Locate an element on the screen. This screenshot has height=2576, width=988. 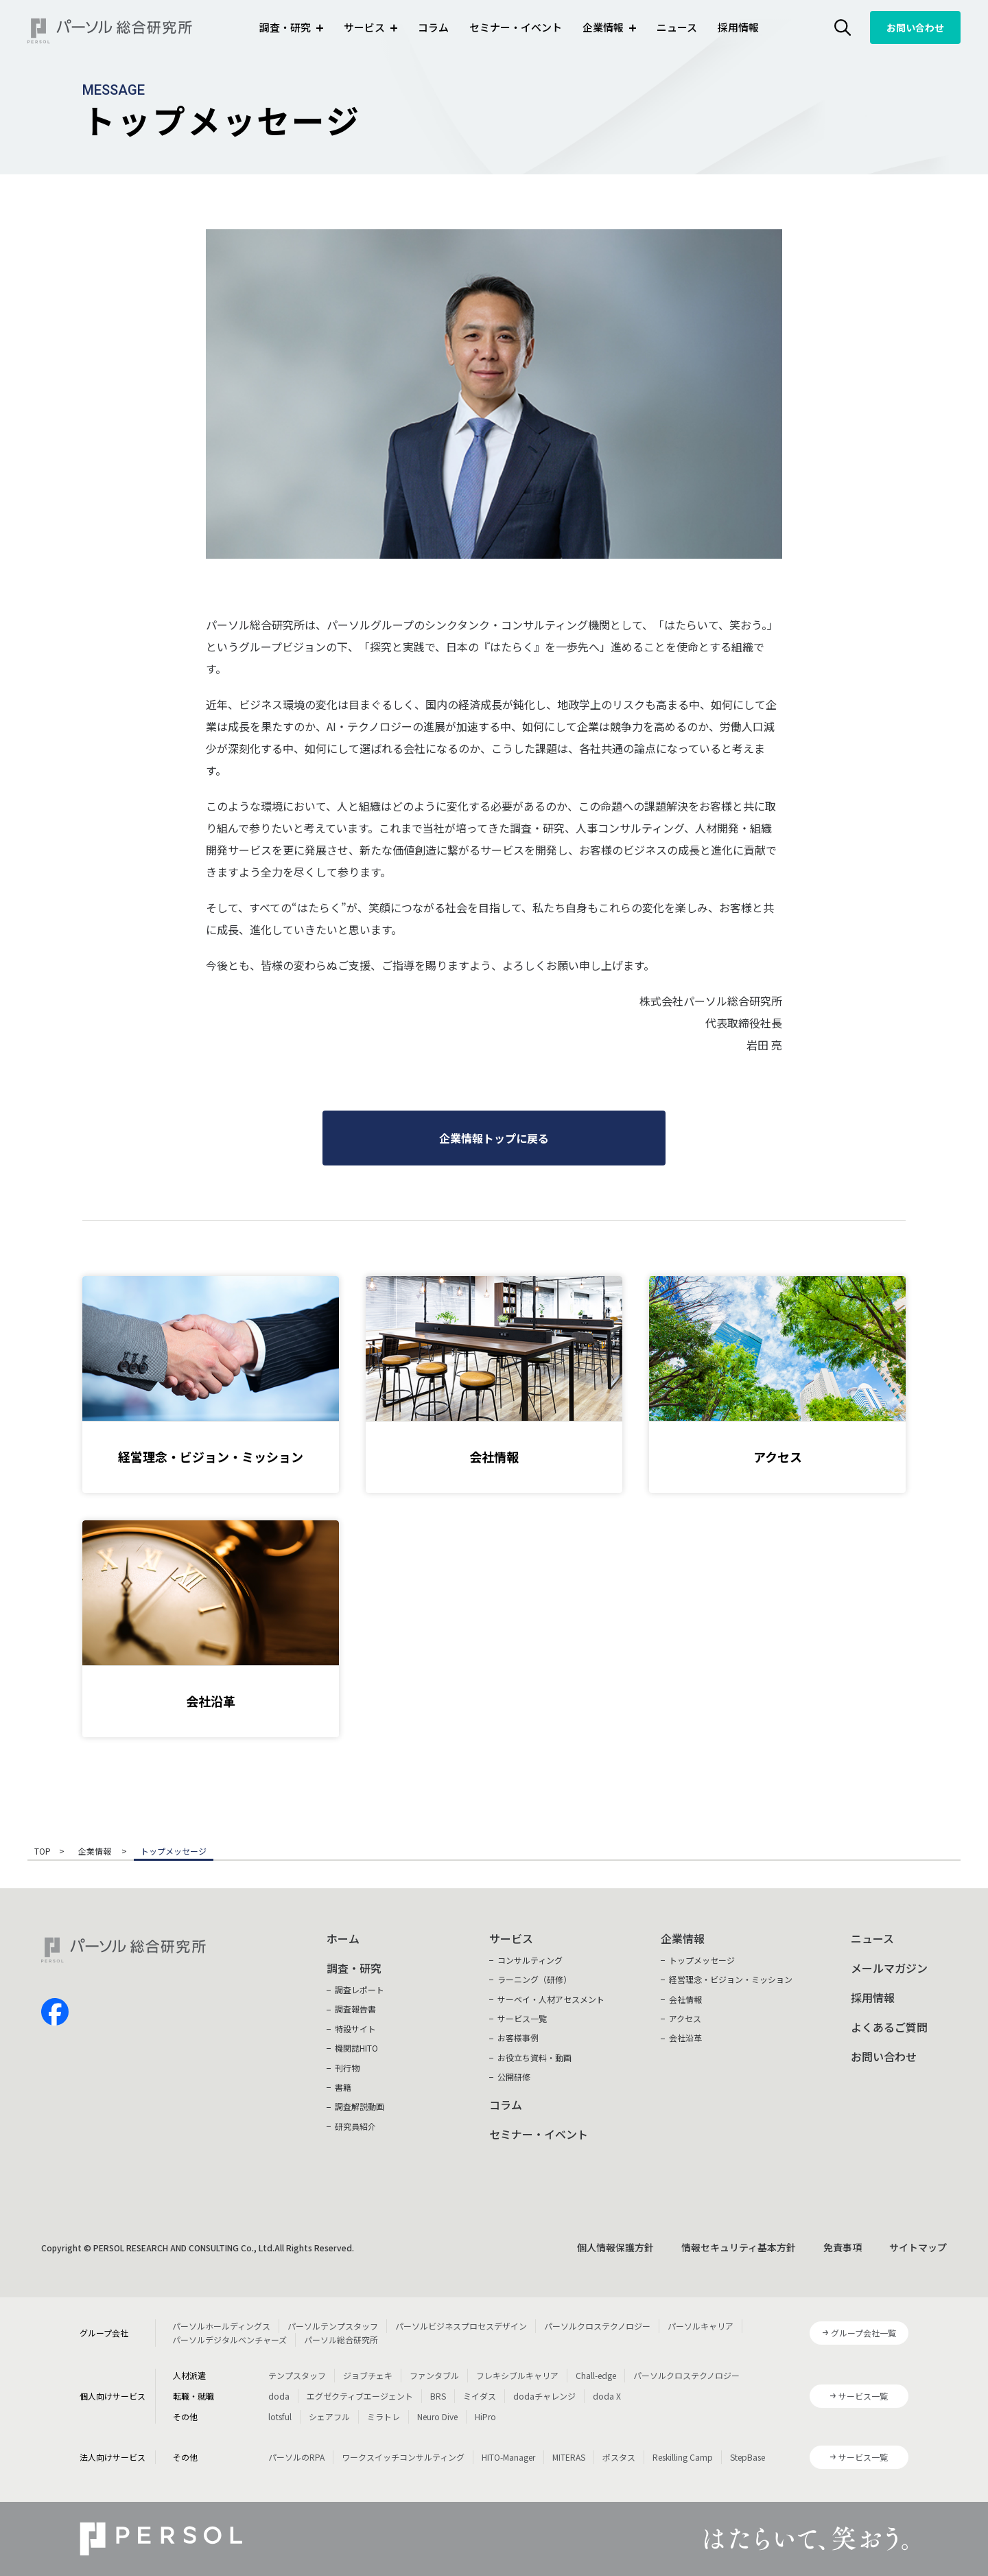
パーソルホールディングス is located at coordinates (221, 2326).